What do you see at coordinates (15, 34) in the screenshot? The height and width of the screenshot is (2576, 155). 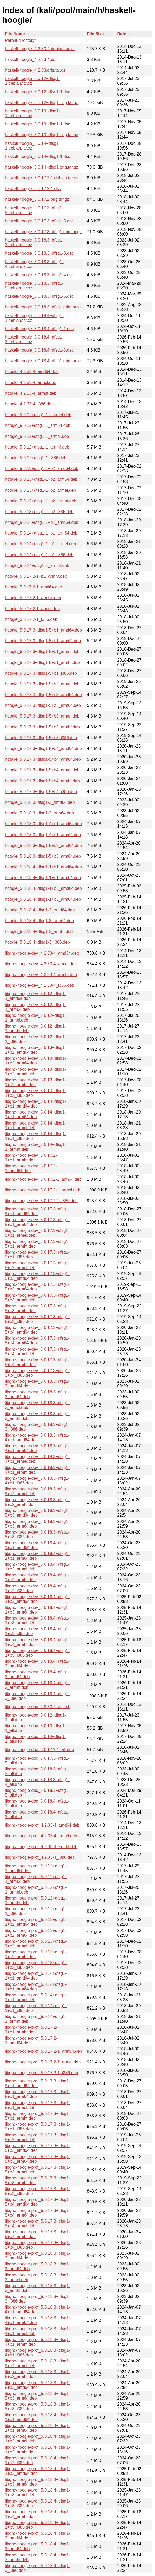 I see `File Name` at bounding box center [15, 34].